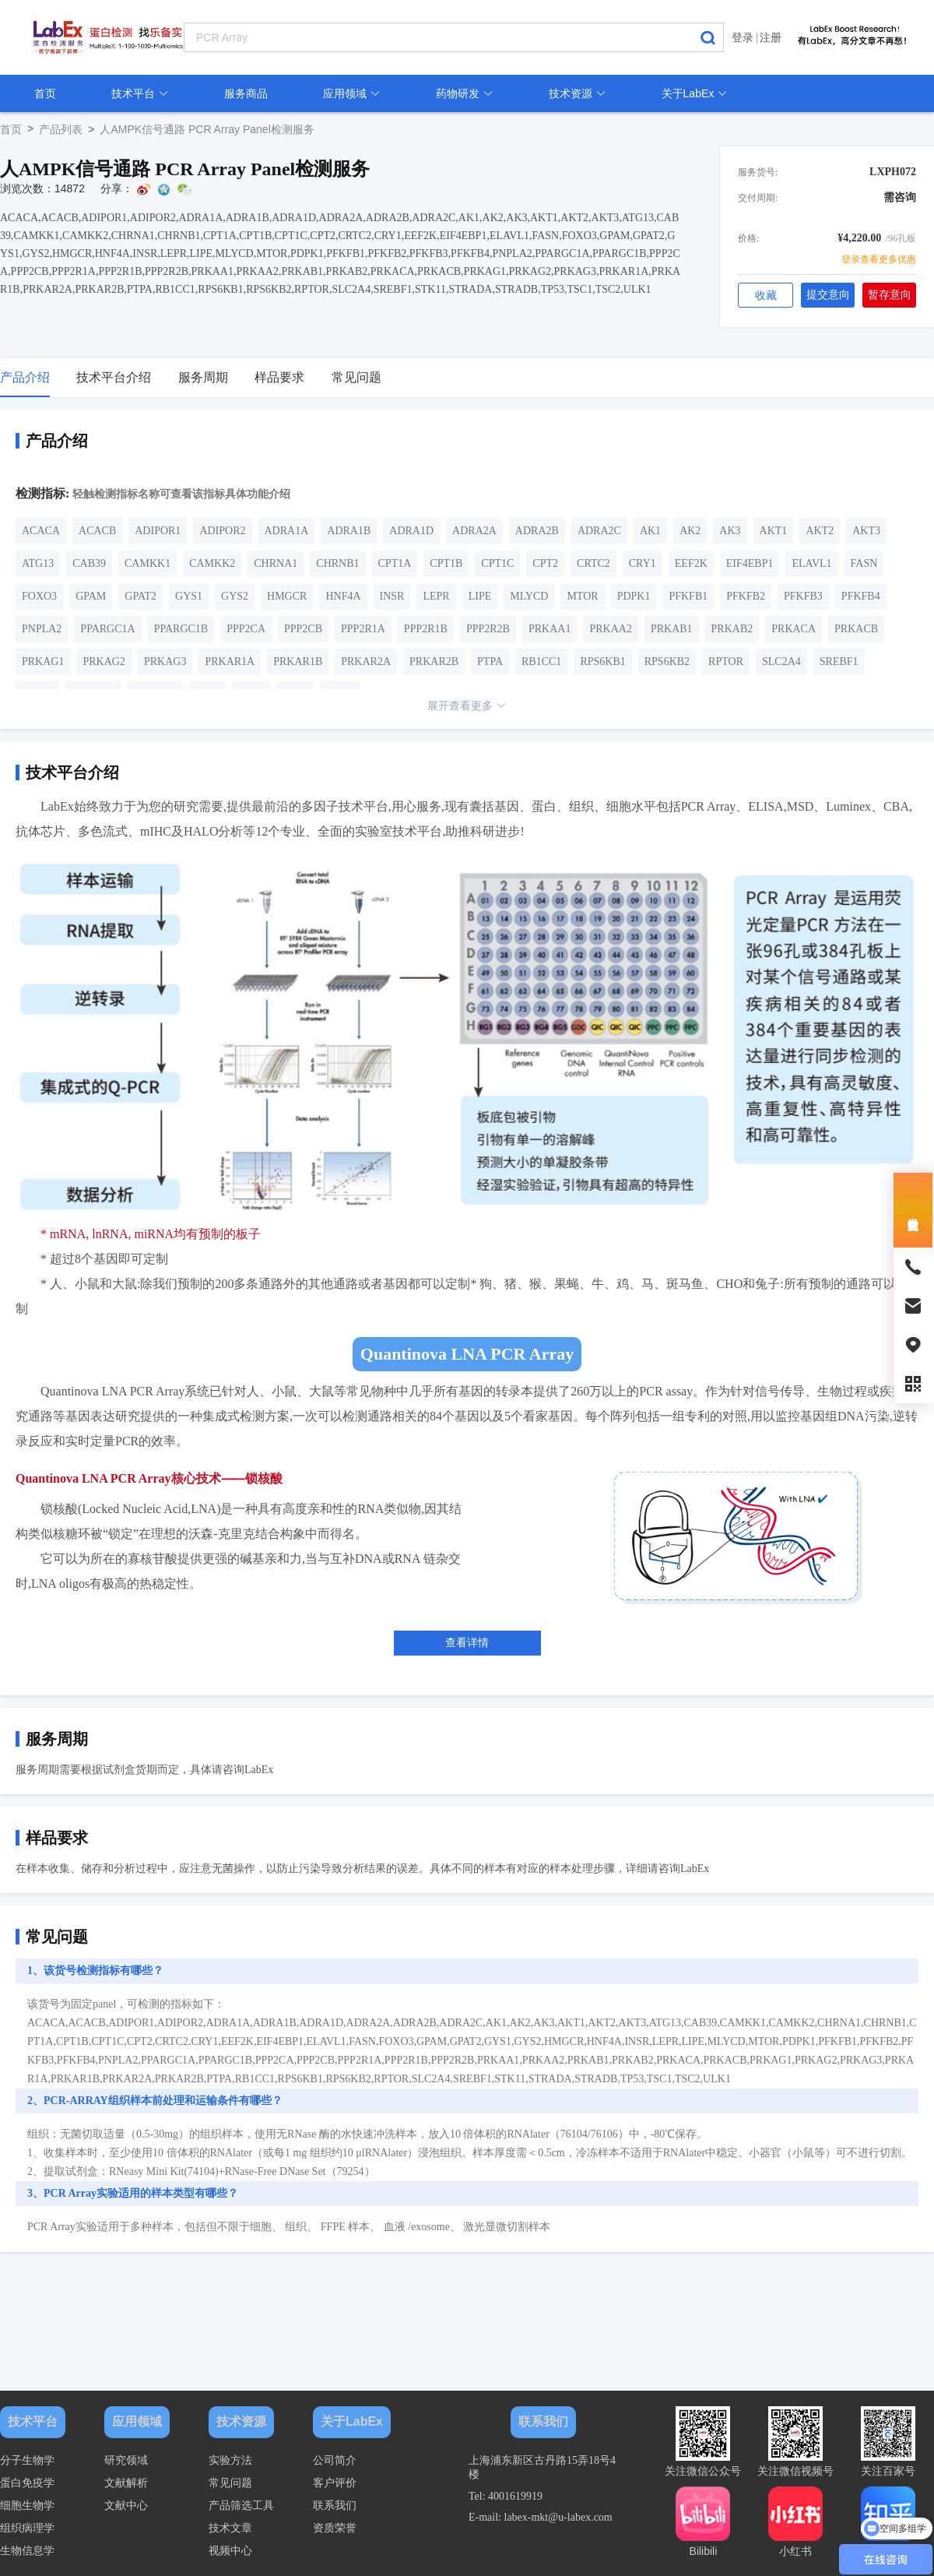  Describe the element at coordinates (593, 563) in the screenshot. I see `CRTC2` at that location.